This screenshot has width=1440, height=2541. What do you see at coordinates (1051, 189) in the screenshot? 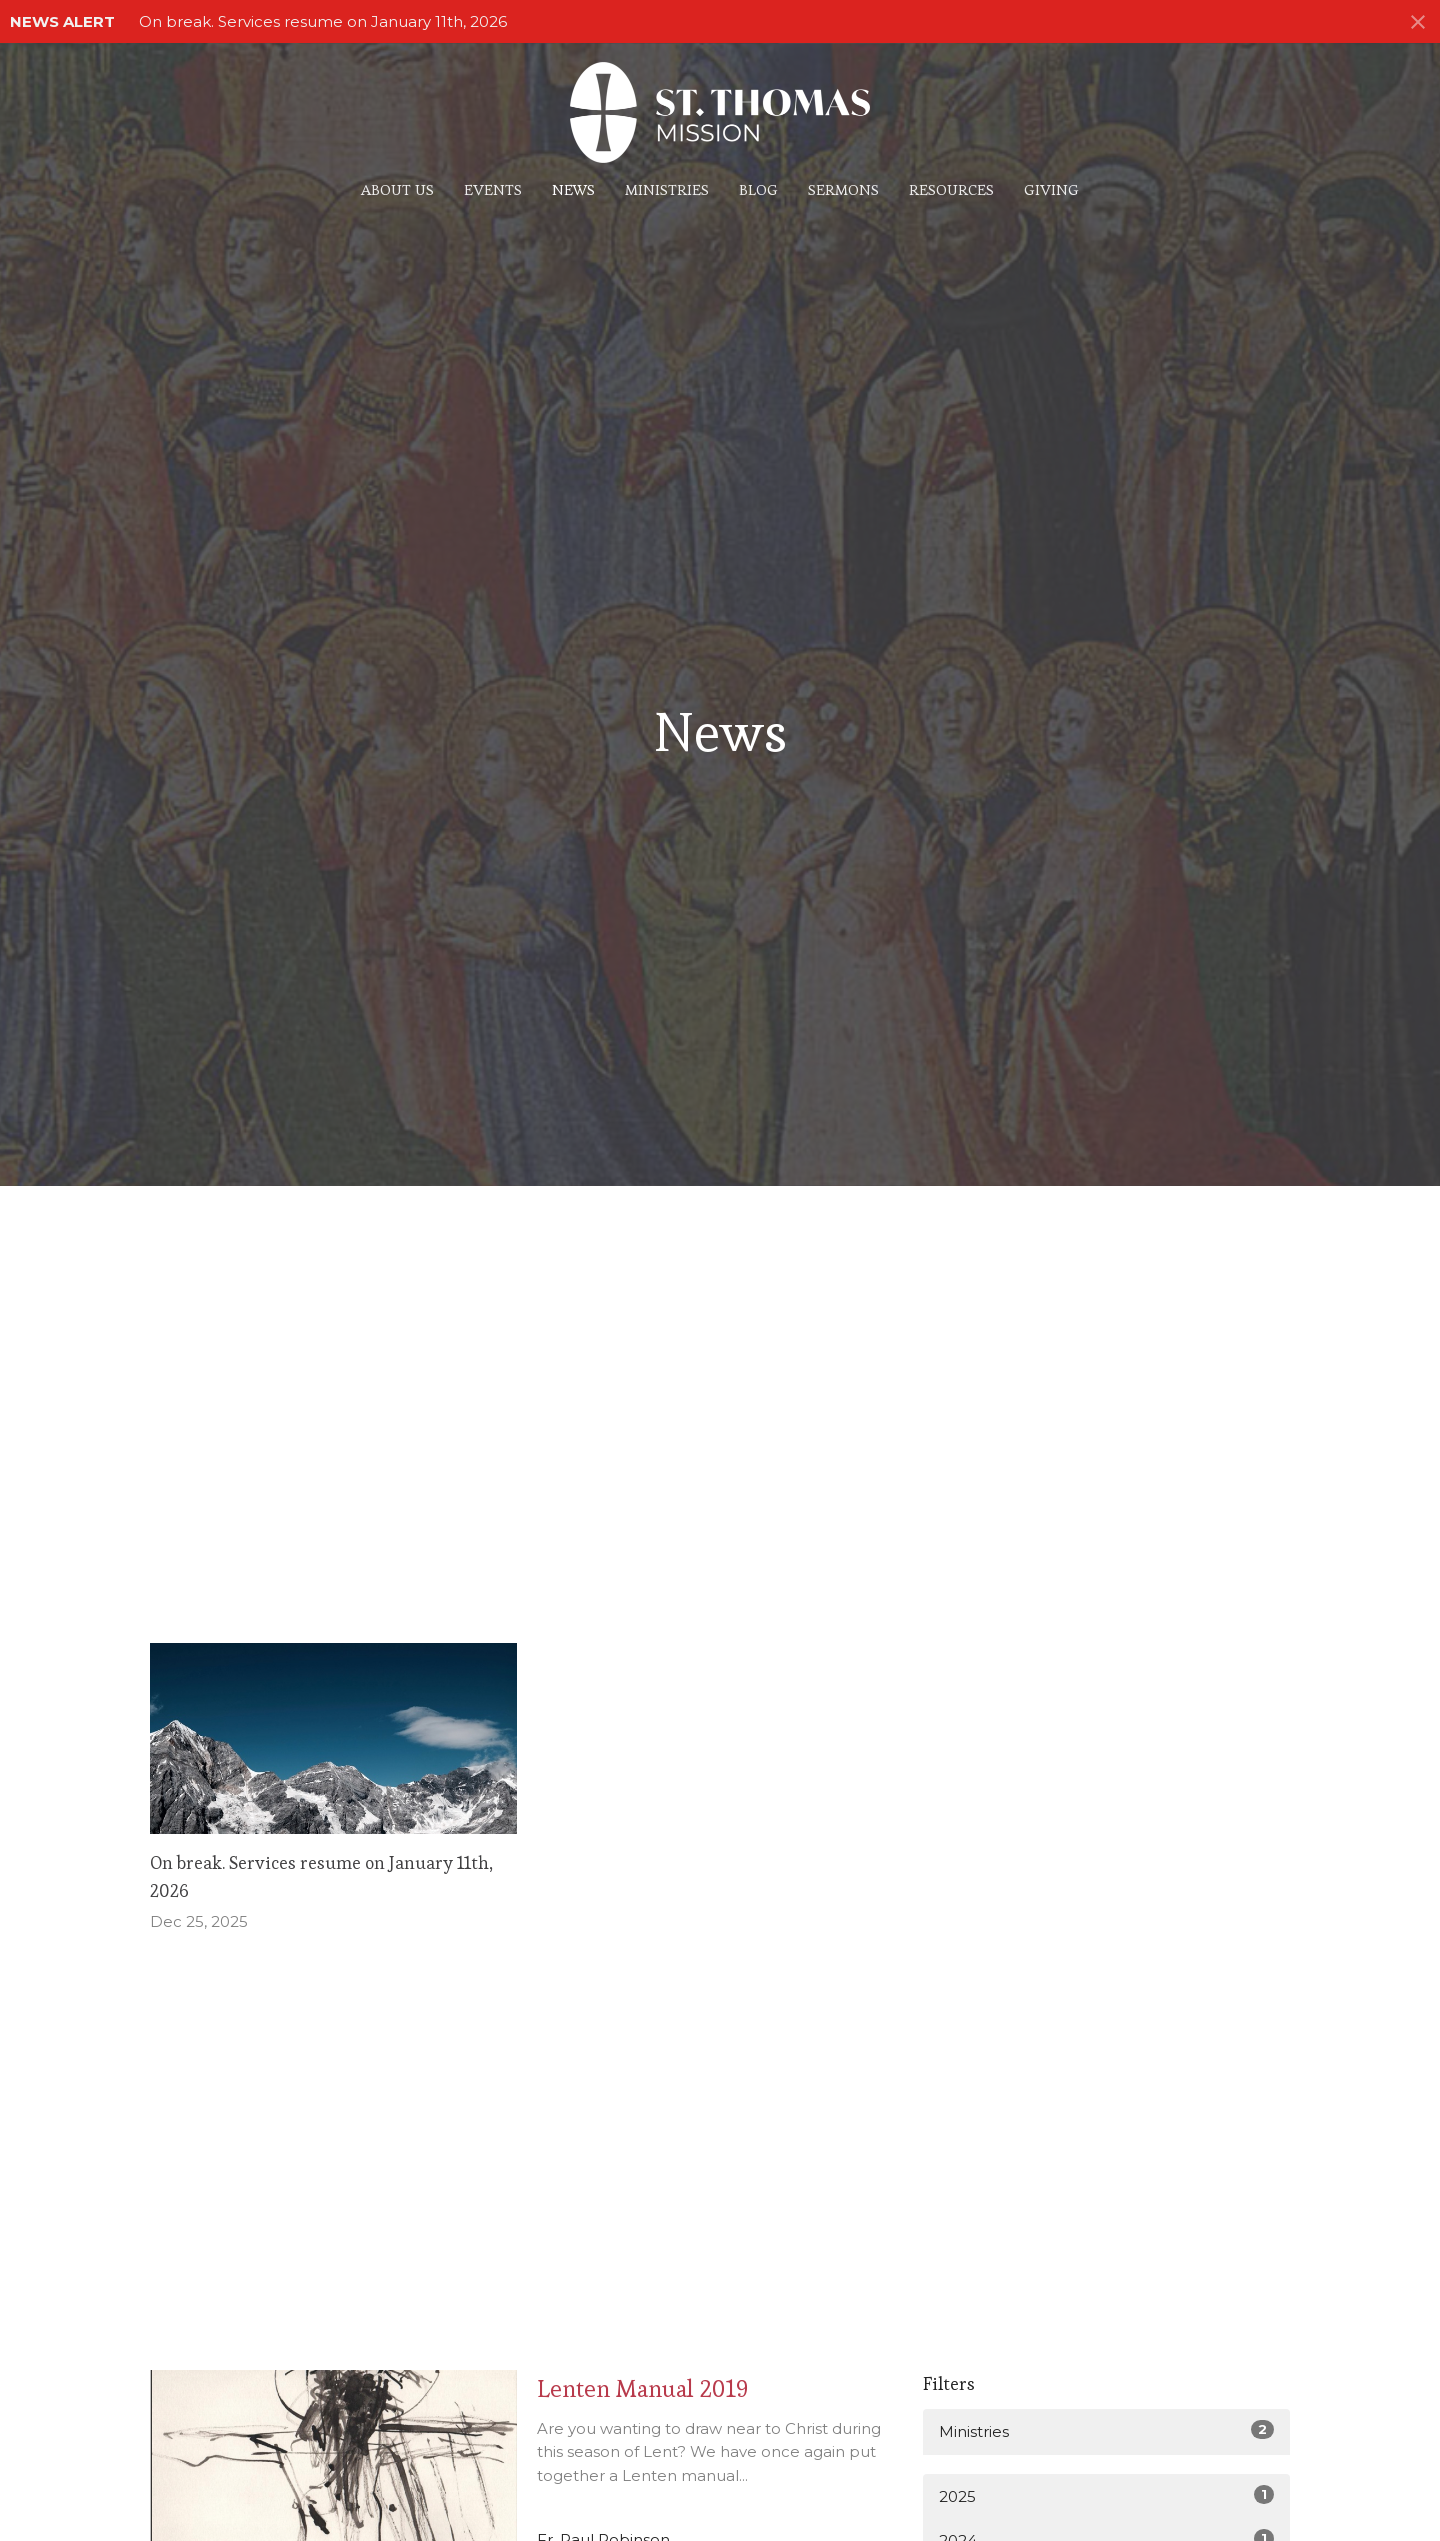
I see `Giving` at bounding box center [1051, 189].